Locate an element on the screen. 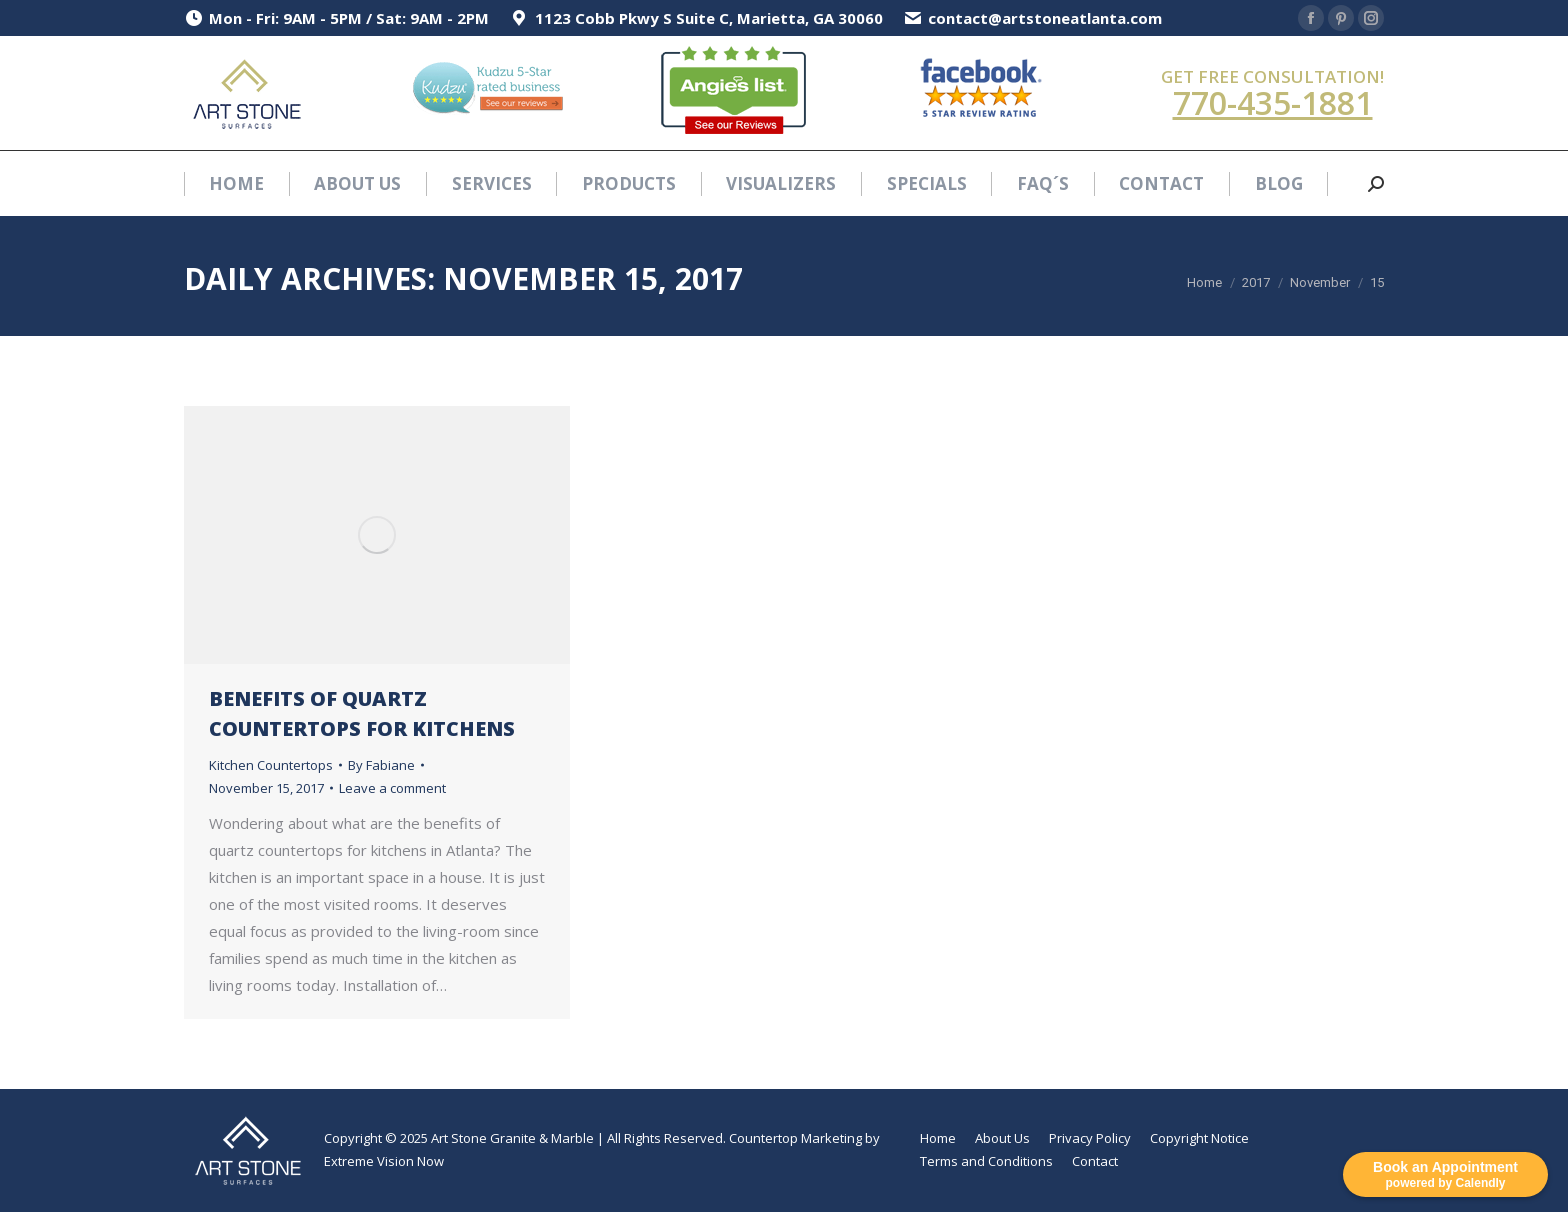 Image resolution: width=1568 pixels, height=1212 pixels. 770-435-1881 is located at coordinates (1273, 102).